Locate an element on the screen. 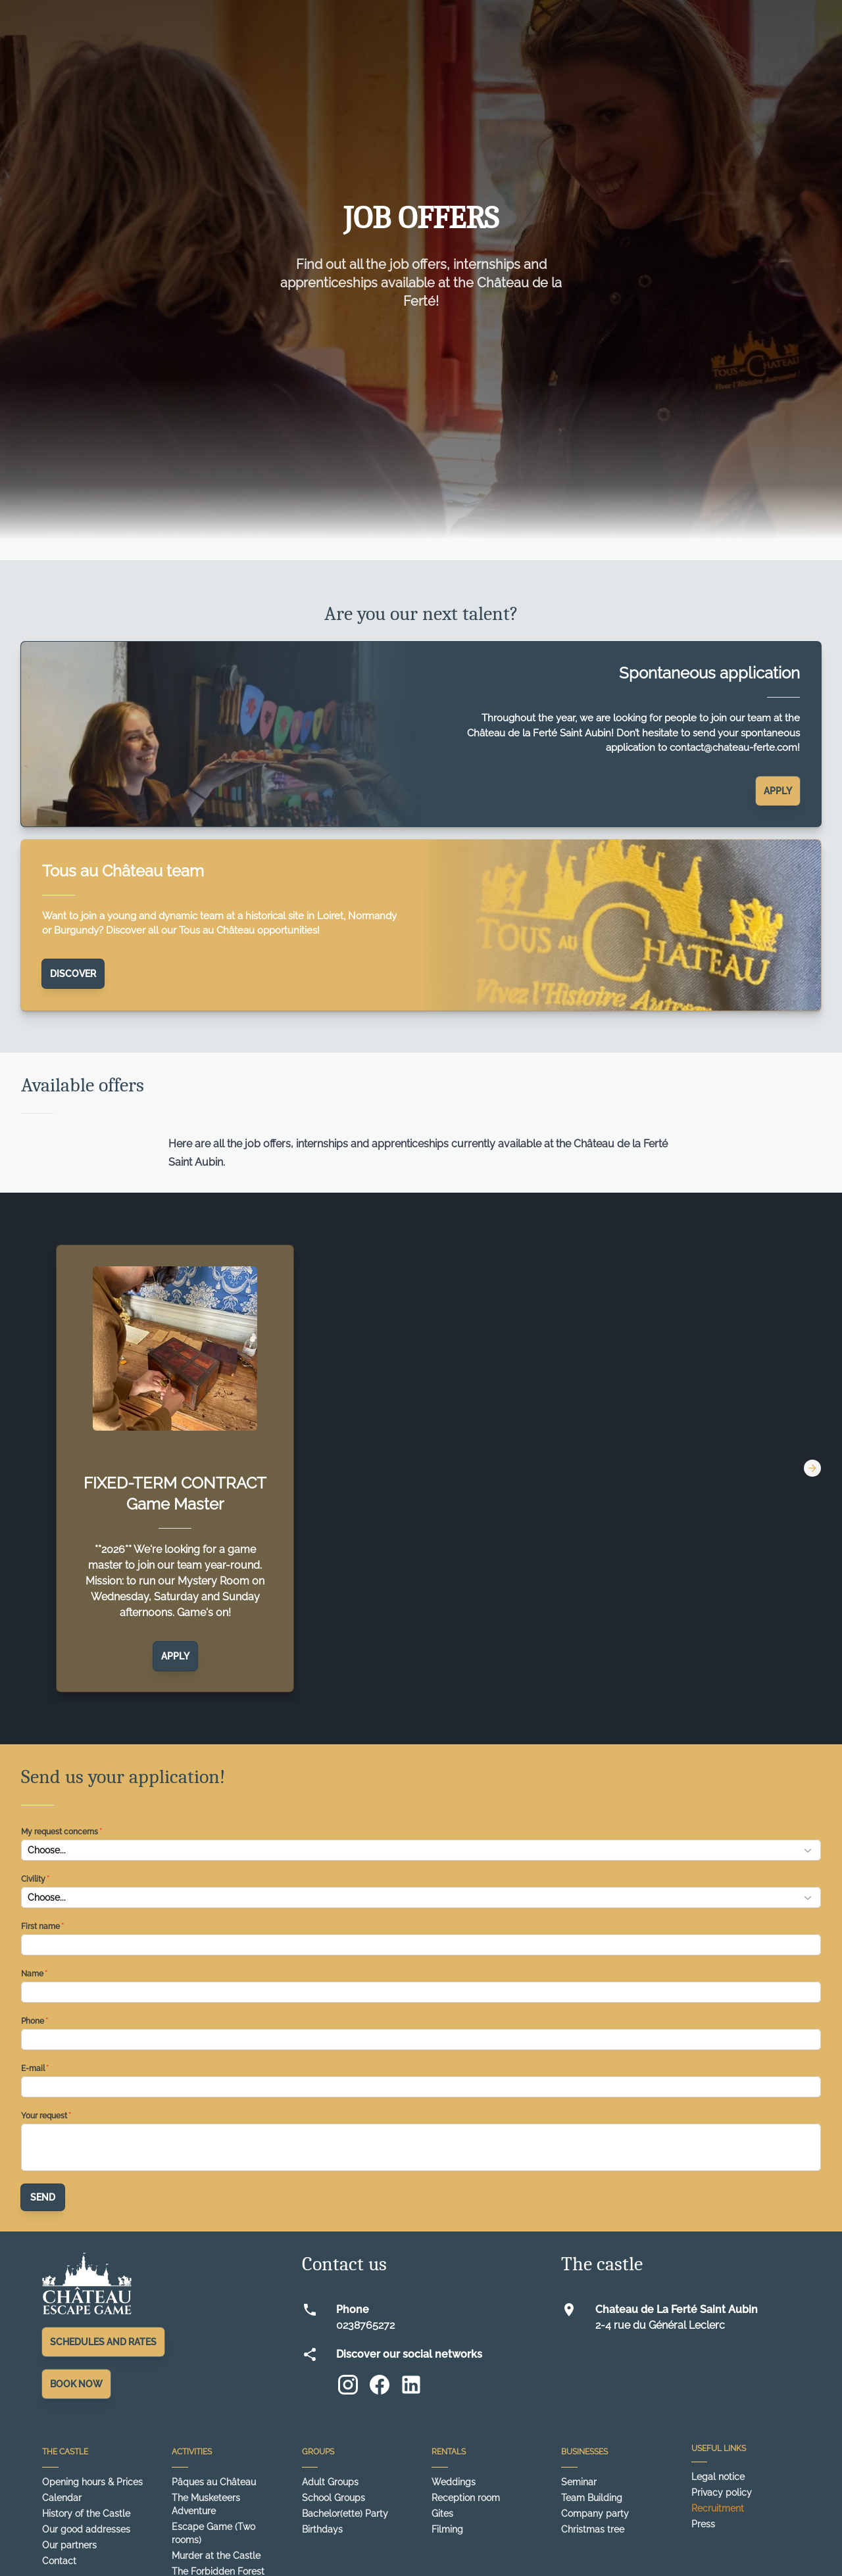 The width and height of the screenshot is (842, 2576). Adult Groups is located at coordinates (330, 2482).